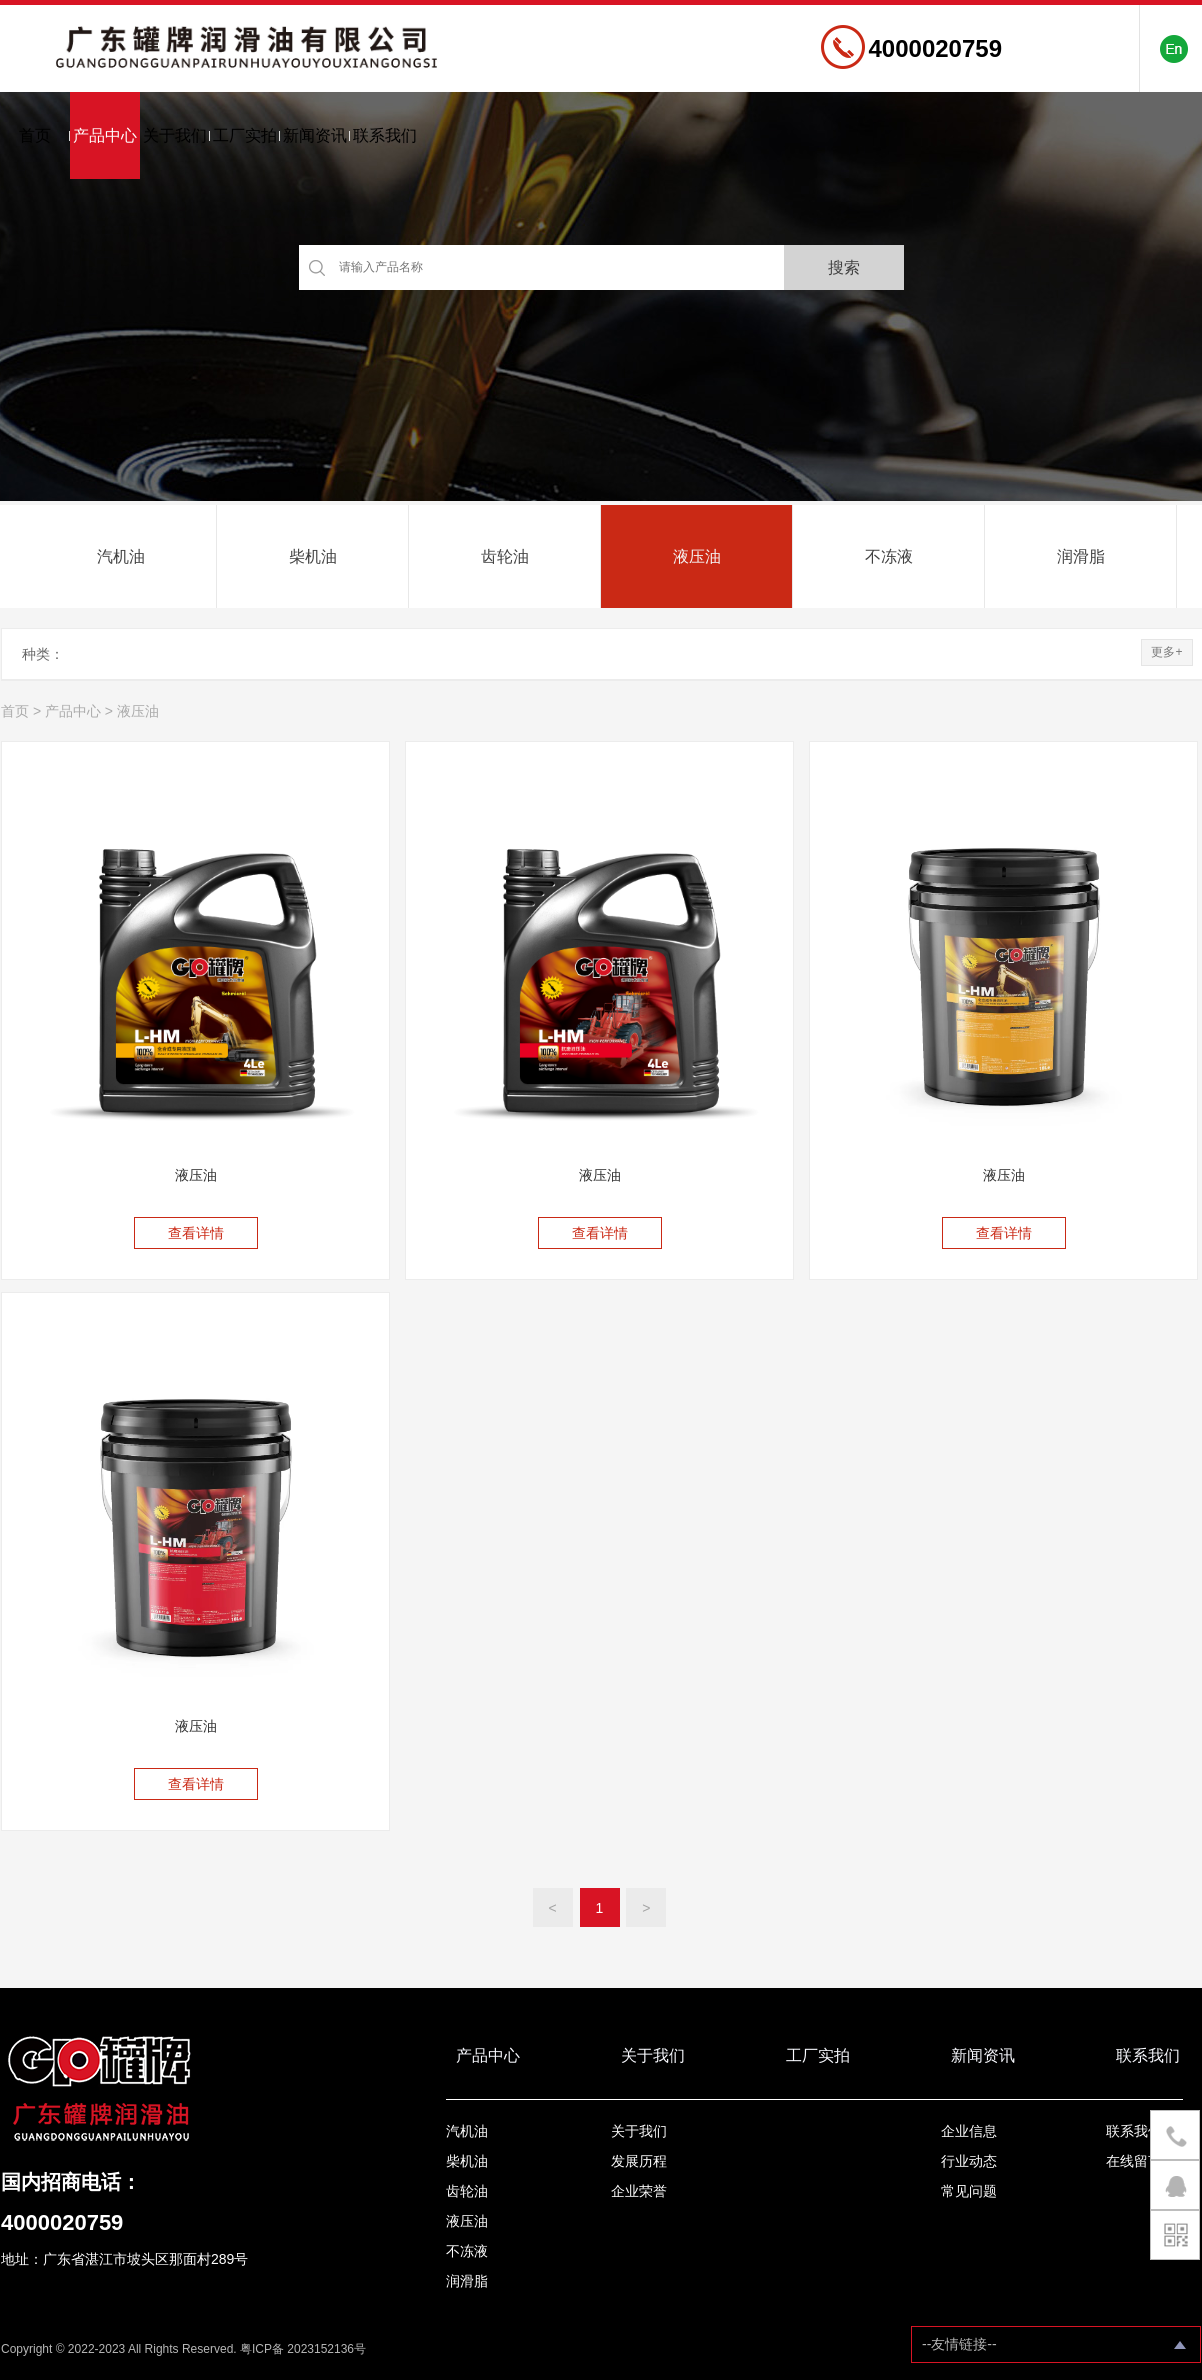 The image size is (1202, 2380). Describe the element at coordinates (697, 556) in the screenshot. I see `液压油` at that location.